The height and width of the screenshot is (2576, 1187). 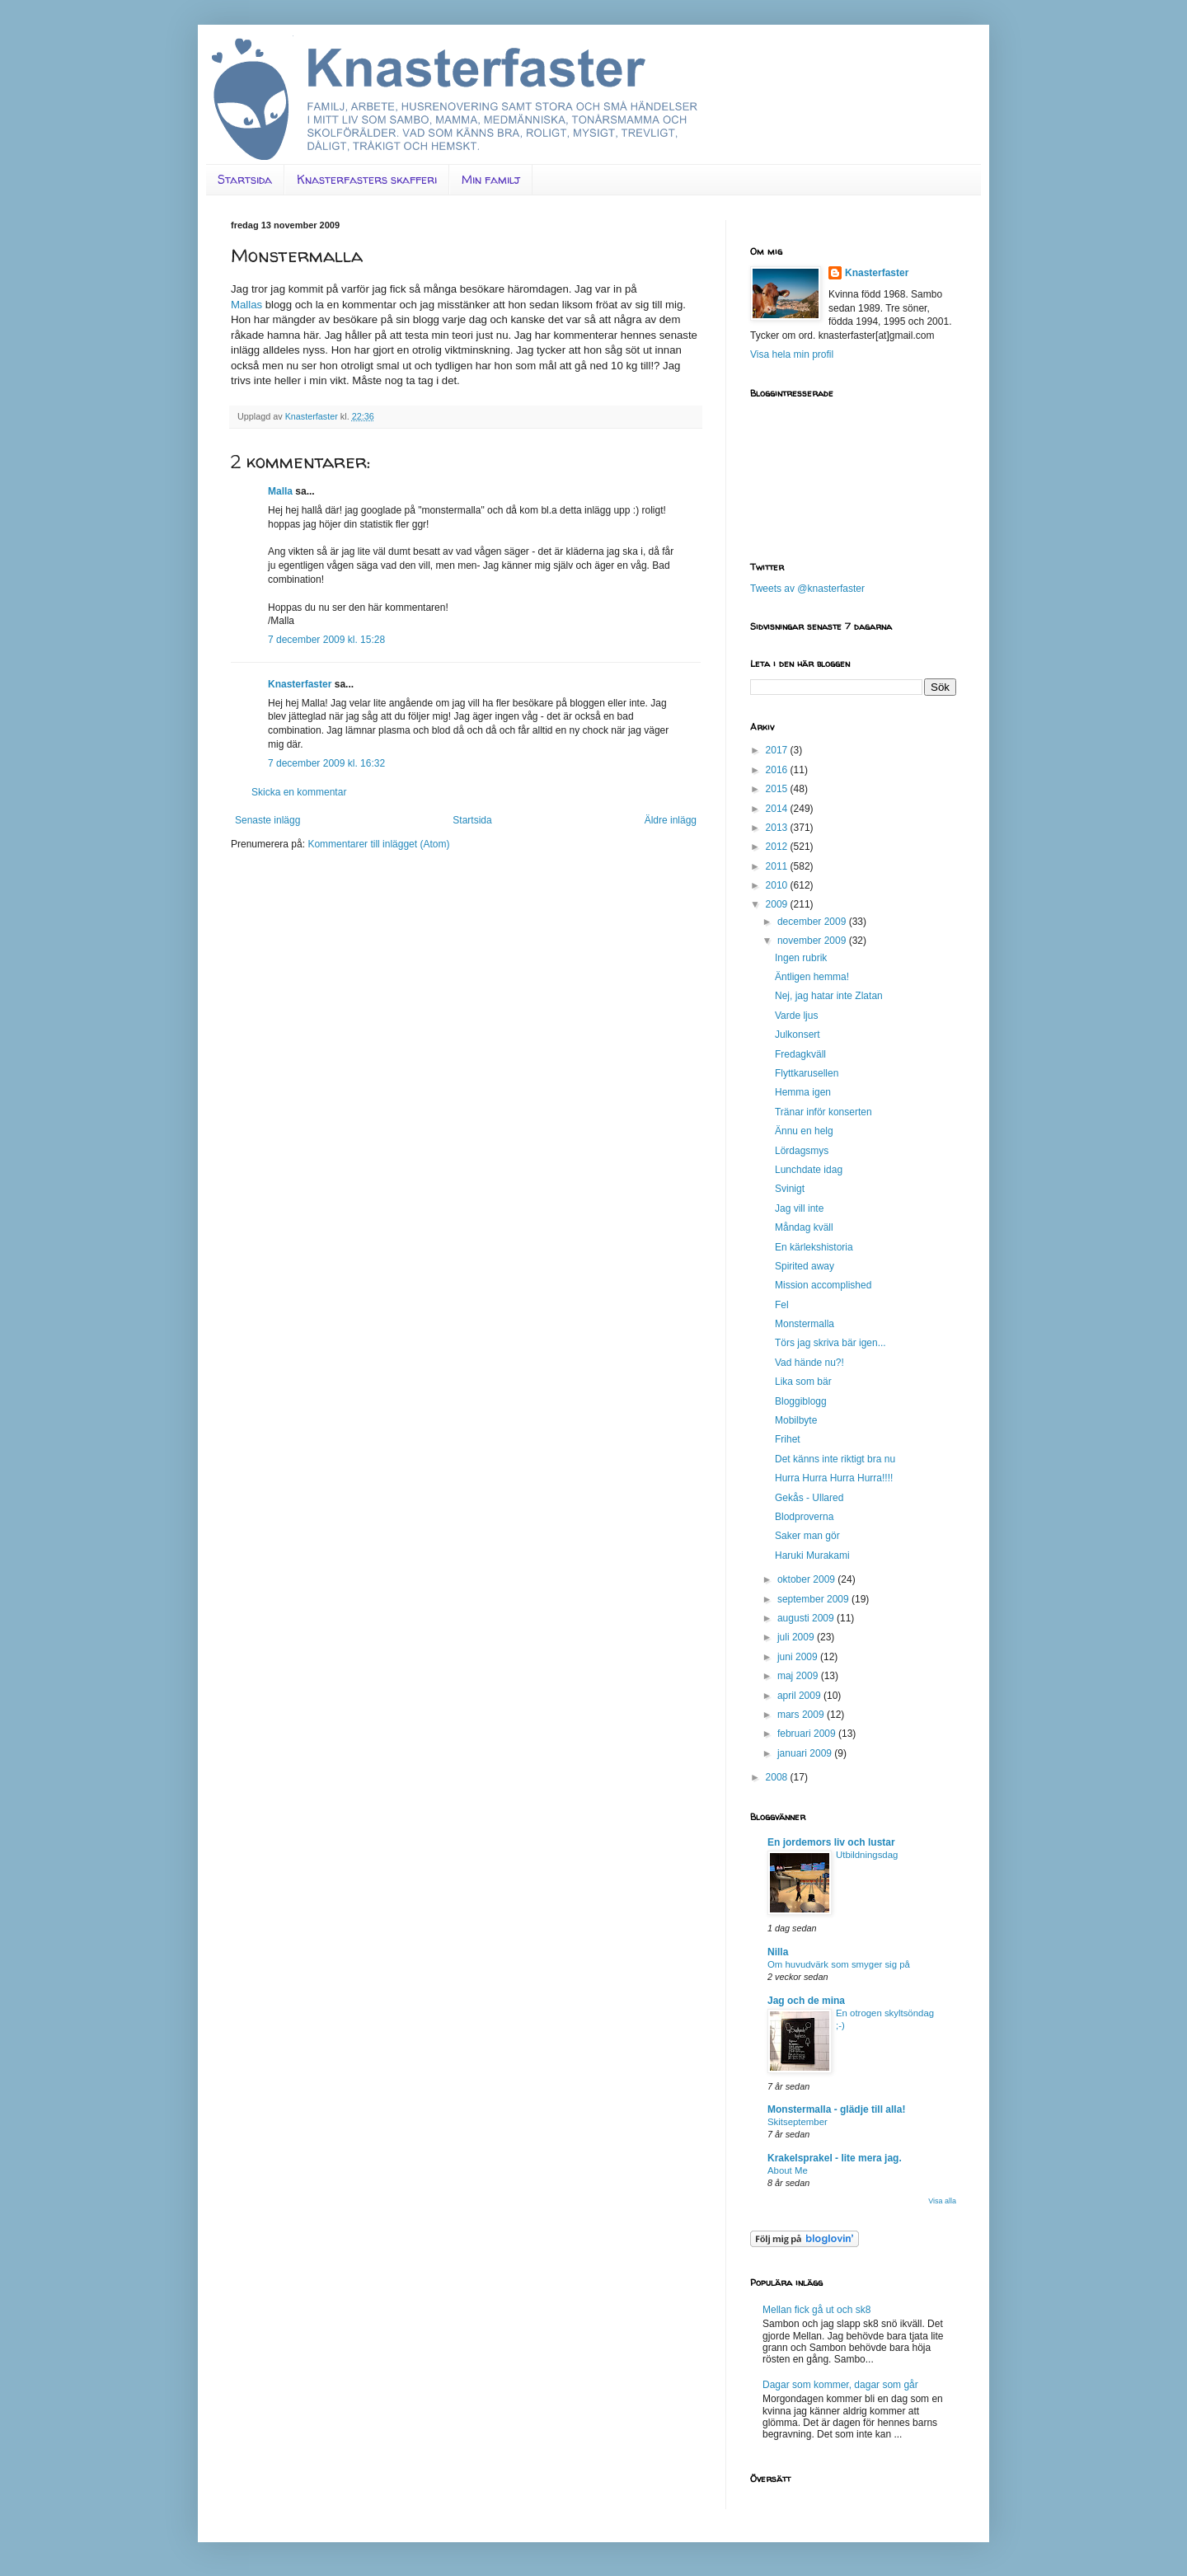 I want to click on Jag vill inte, so click(x=799, y=1208).